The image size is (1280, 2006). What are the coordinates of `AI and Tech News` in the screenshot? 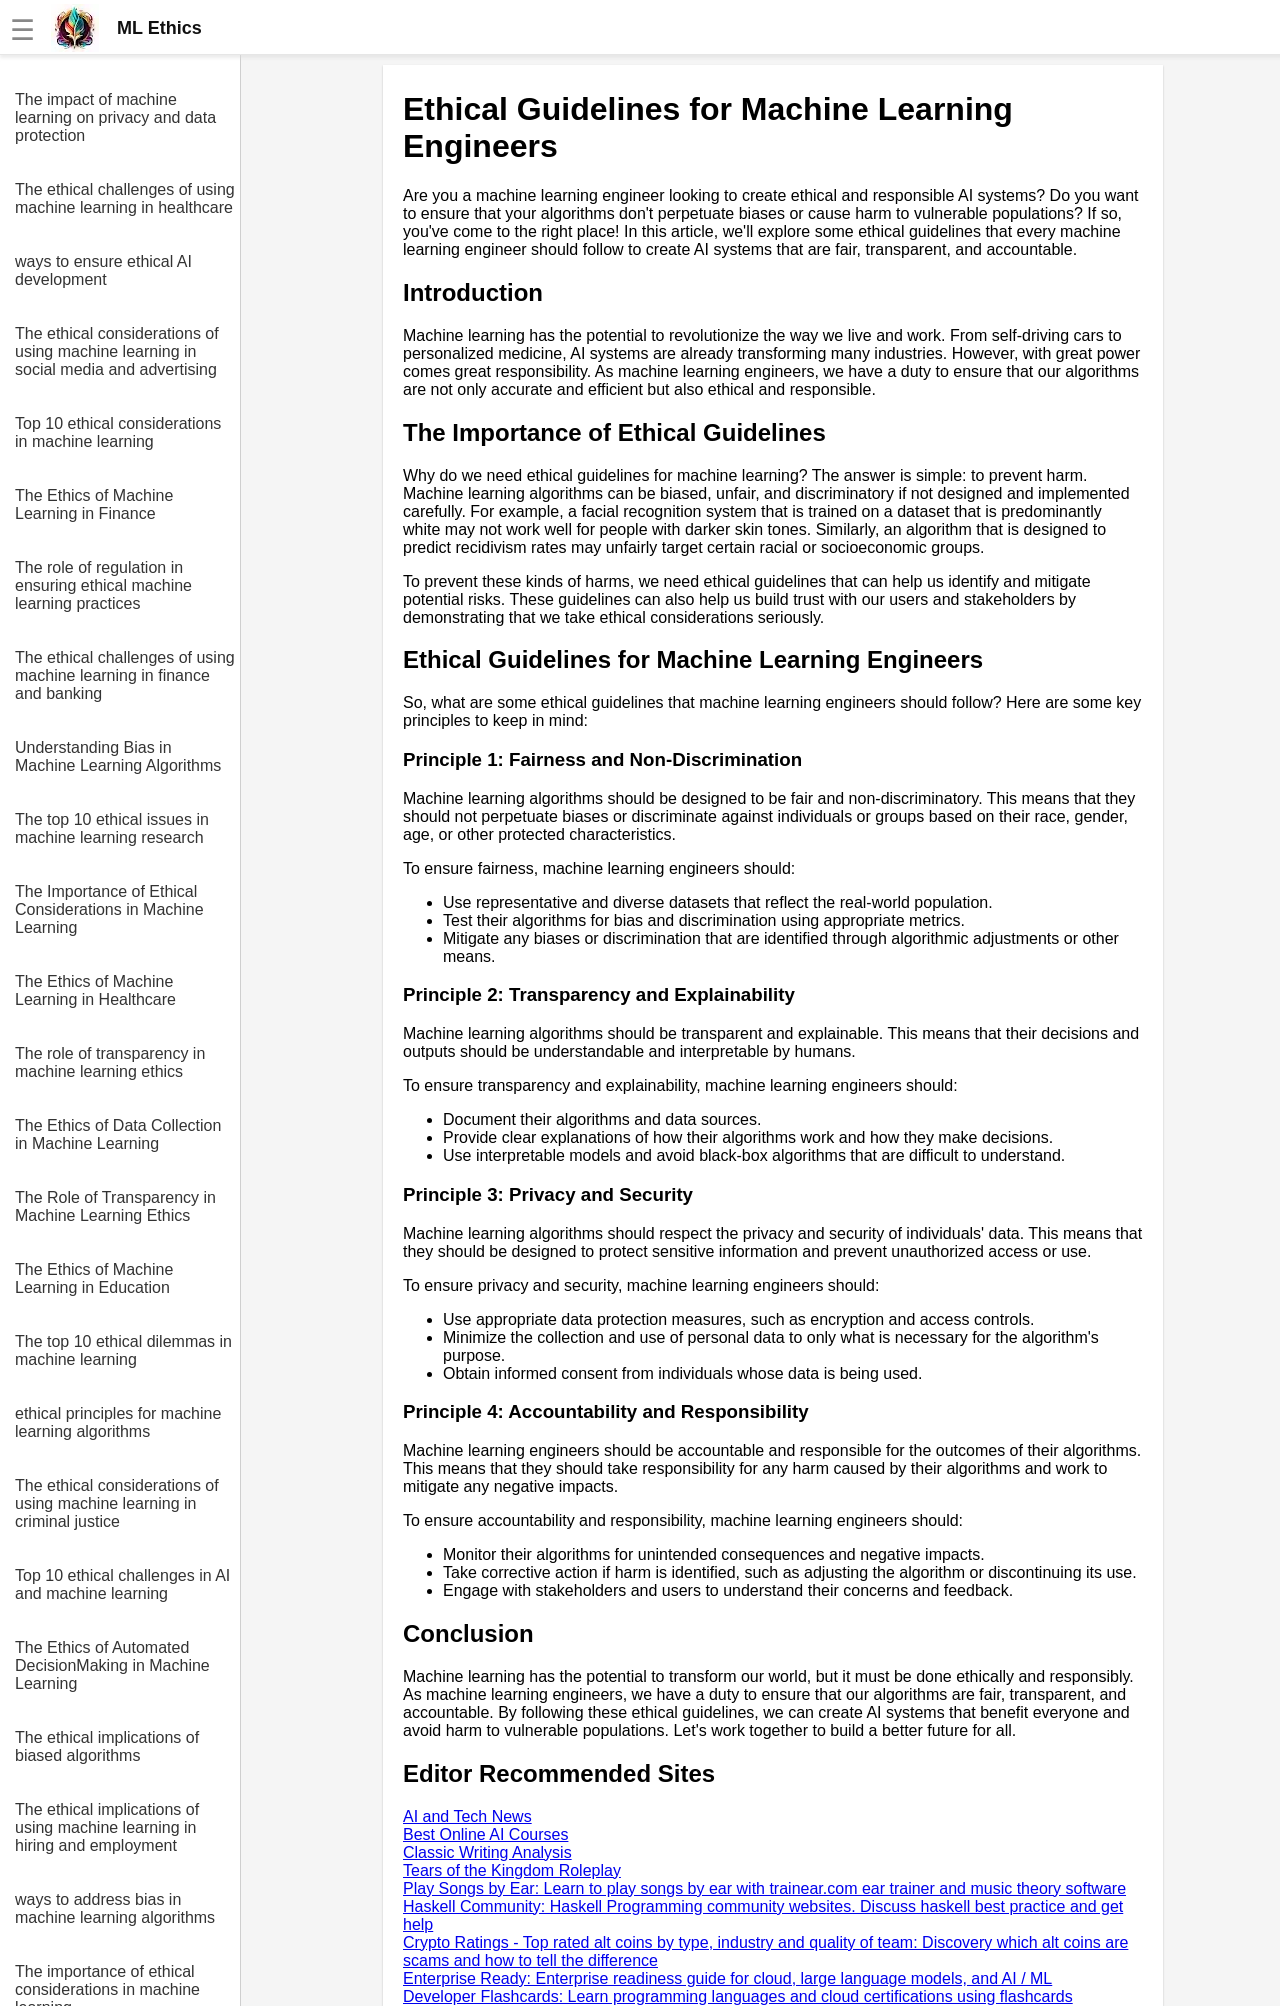 It's located at (467, 1816).